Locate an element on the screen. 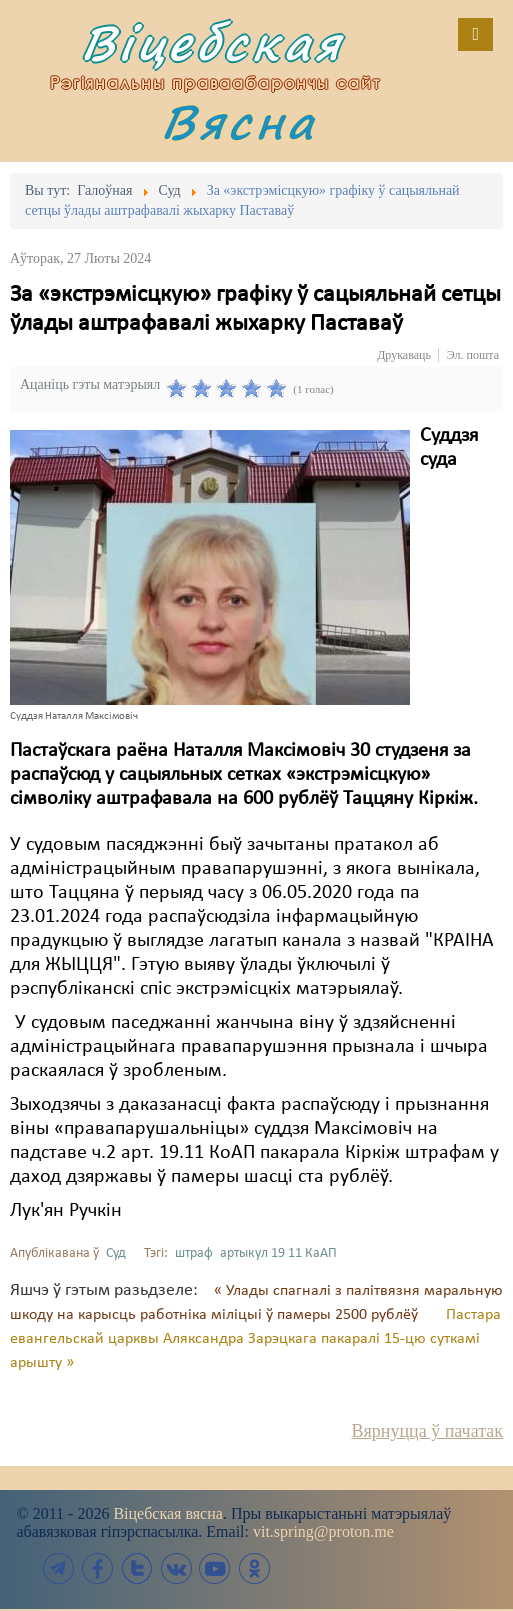 Image resolution: width=513 pixels, height=1611 pixels. Вясна is located at coordinates (239, 121).